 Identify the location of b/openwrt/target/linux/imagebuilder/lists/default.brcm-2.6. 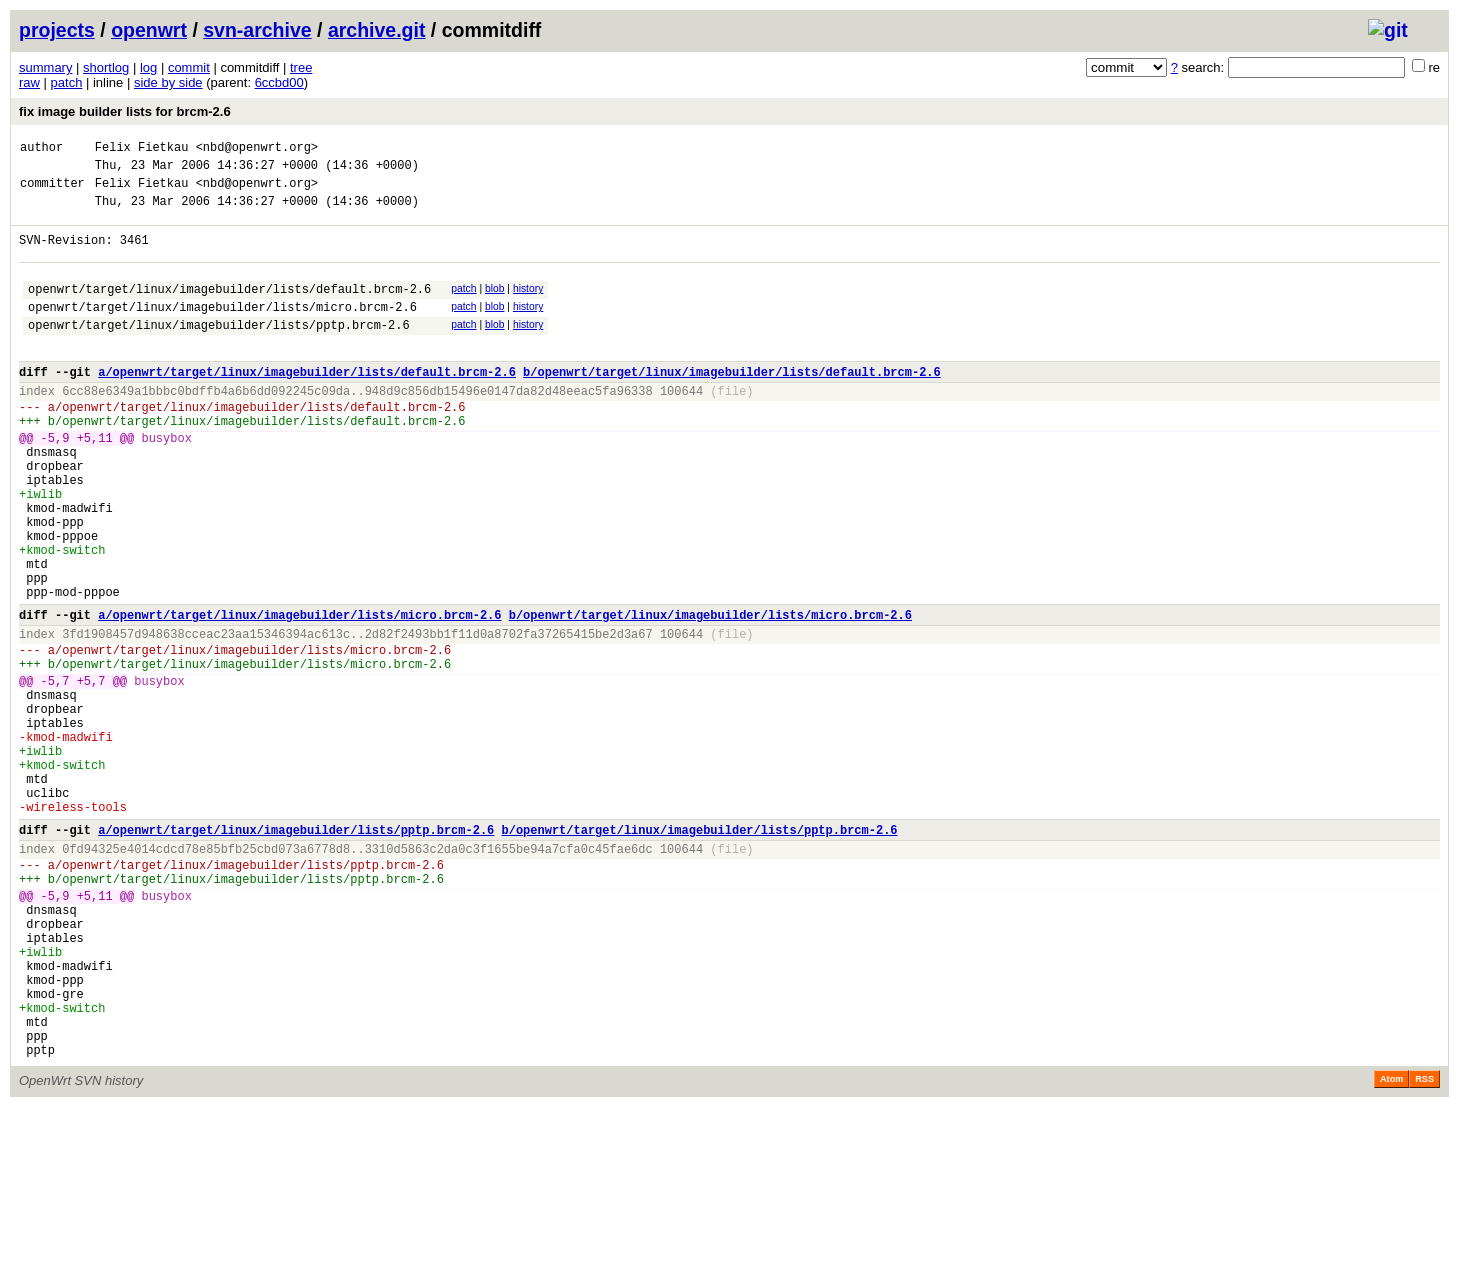
(732, 404).